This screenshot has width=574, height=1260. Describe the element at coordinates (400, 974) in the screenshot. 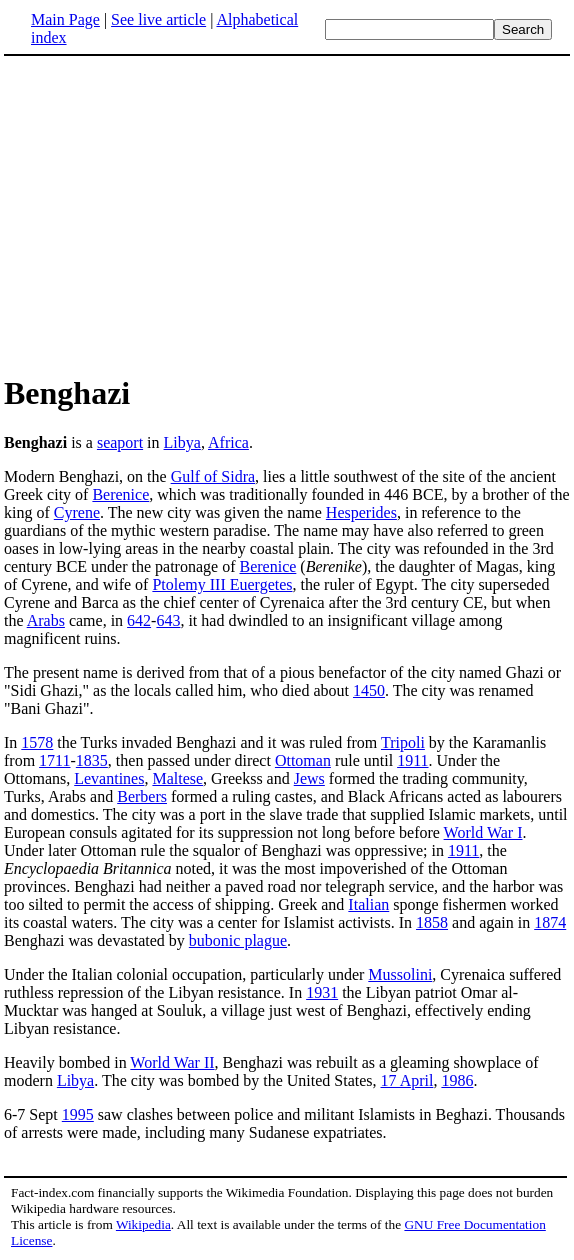

I see `Mussolini` at that location.